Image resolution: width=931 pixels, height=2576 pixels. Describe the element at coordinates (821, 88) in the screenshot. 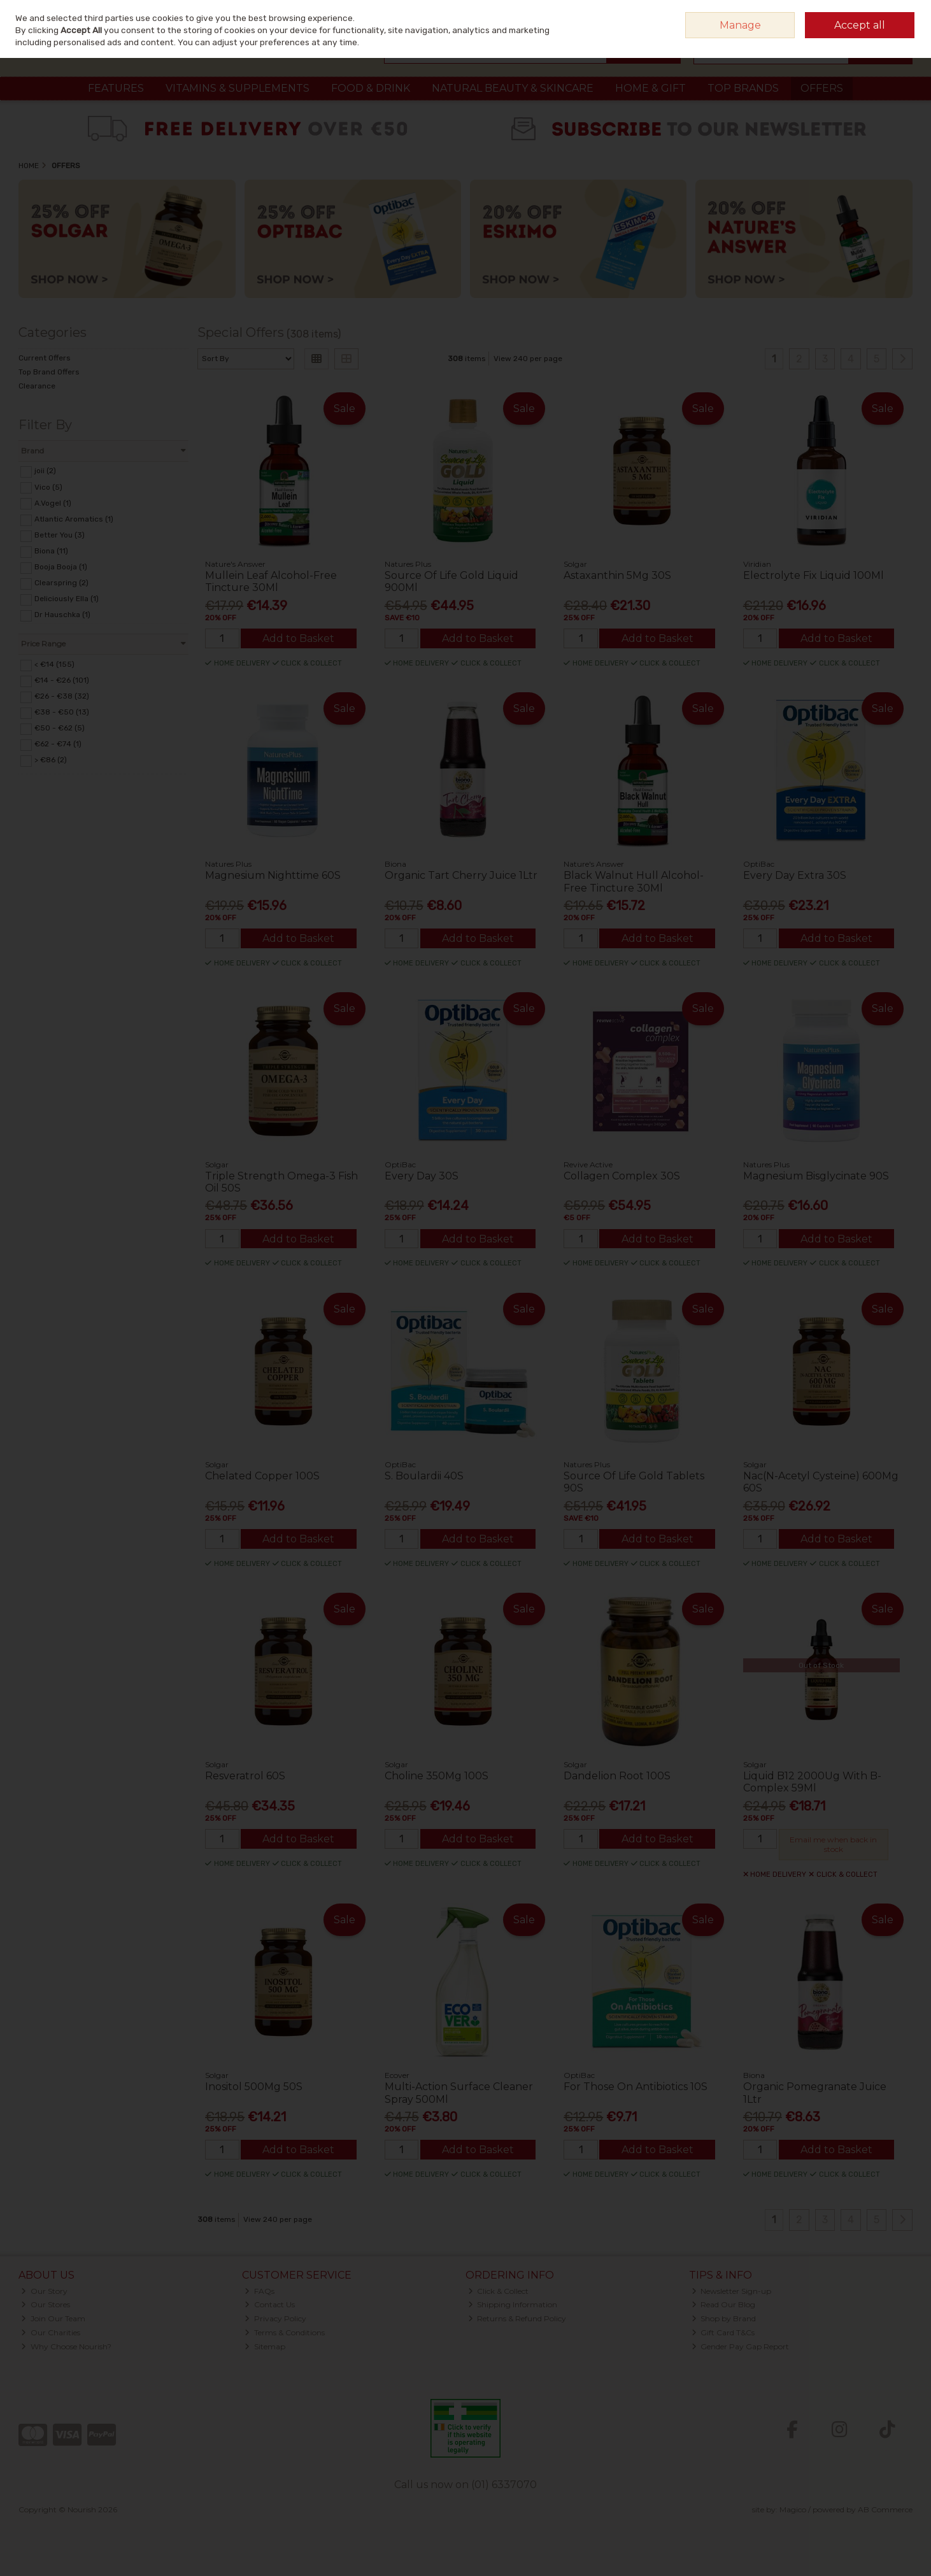

I see `Offers` at that location.